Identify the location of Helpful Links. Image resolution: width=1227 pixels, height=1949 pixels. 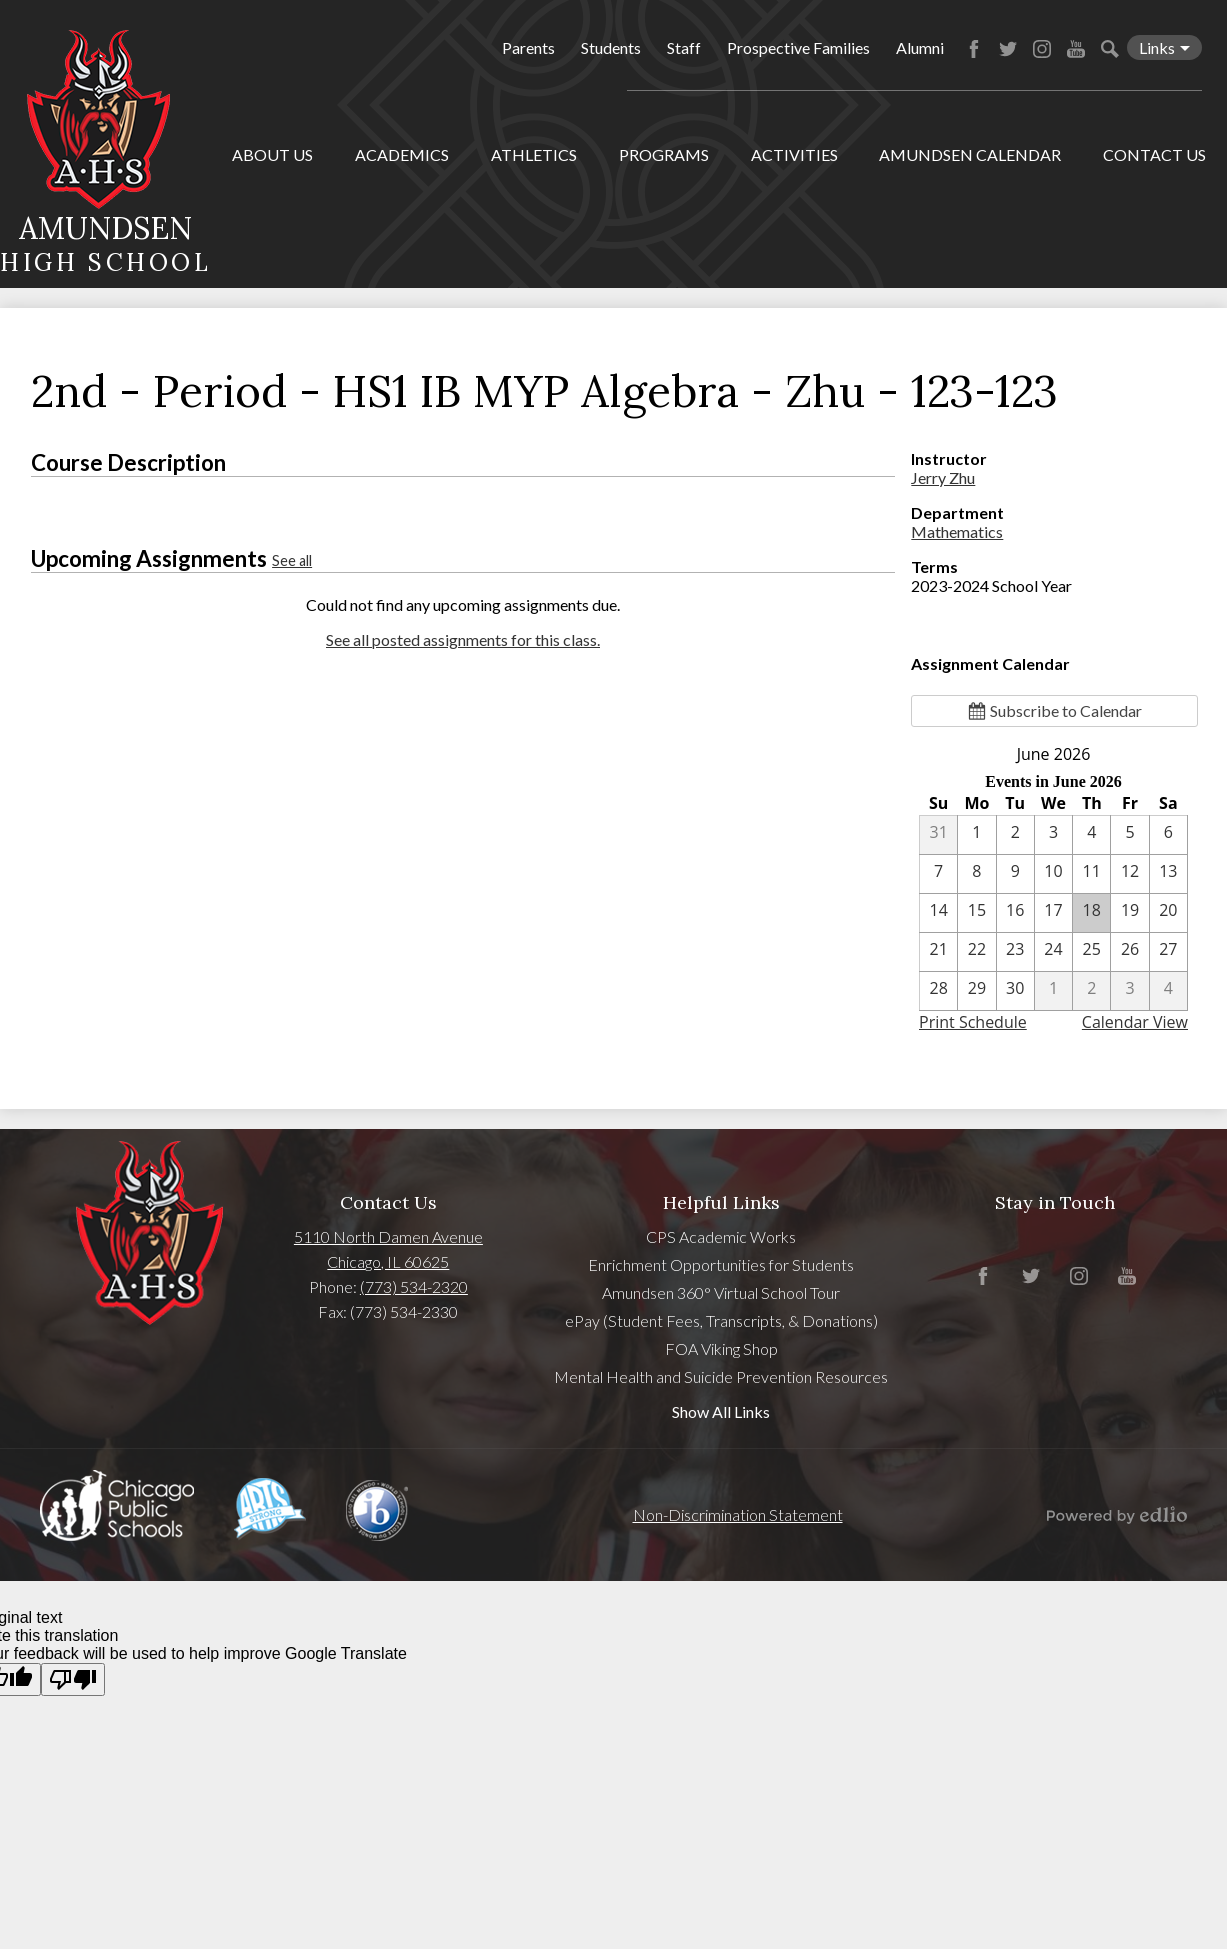
(721, 1202).